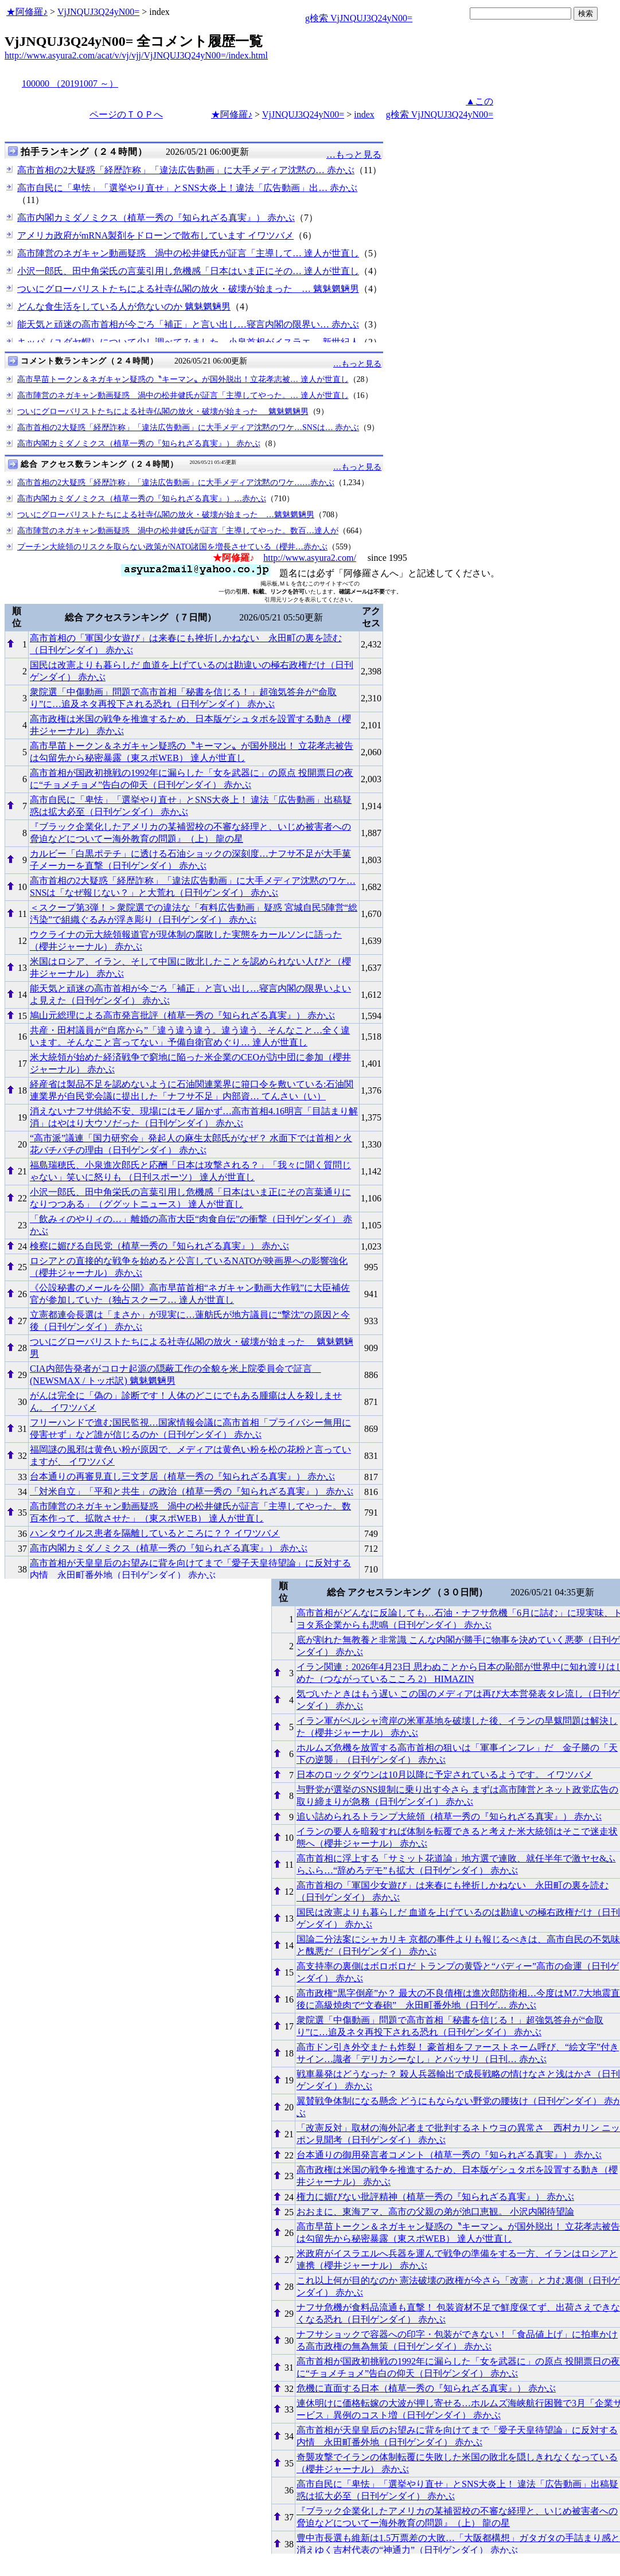 The height and width of the screenshot is (2576, 620). Describe the element at coordinates (136, 55) in the screenshot. I see `http://www.asyura2.com/acat/v/vj/vjj/VjJNQUJ3Q24yN00=/index.html` at that location.